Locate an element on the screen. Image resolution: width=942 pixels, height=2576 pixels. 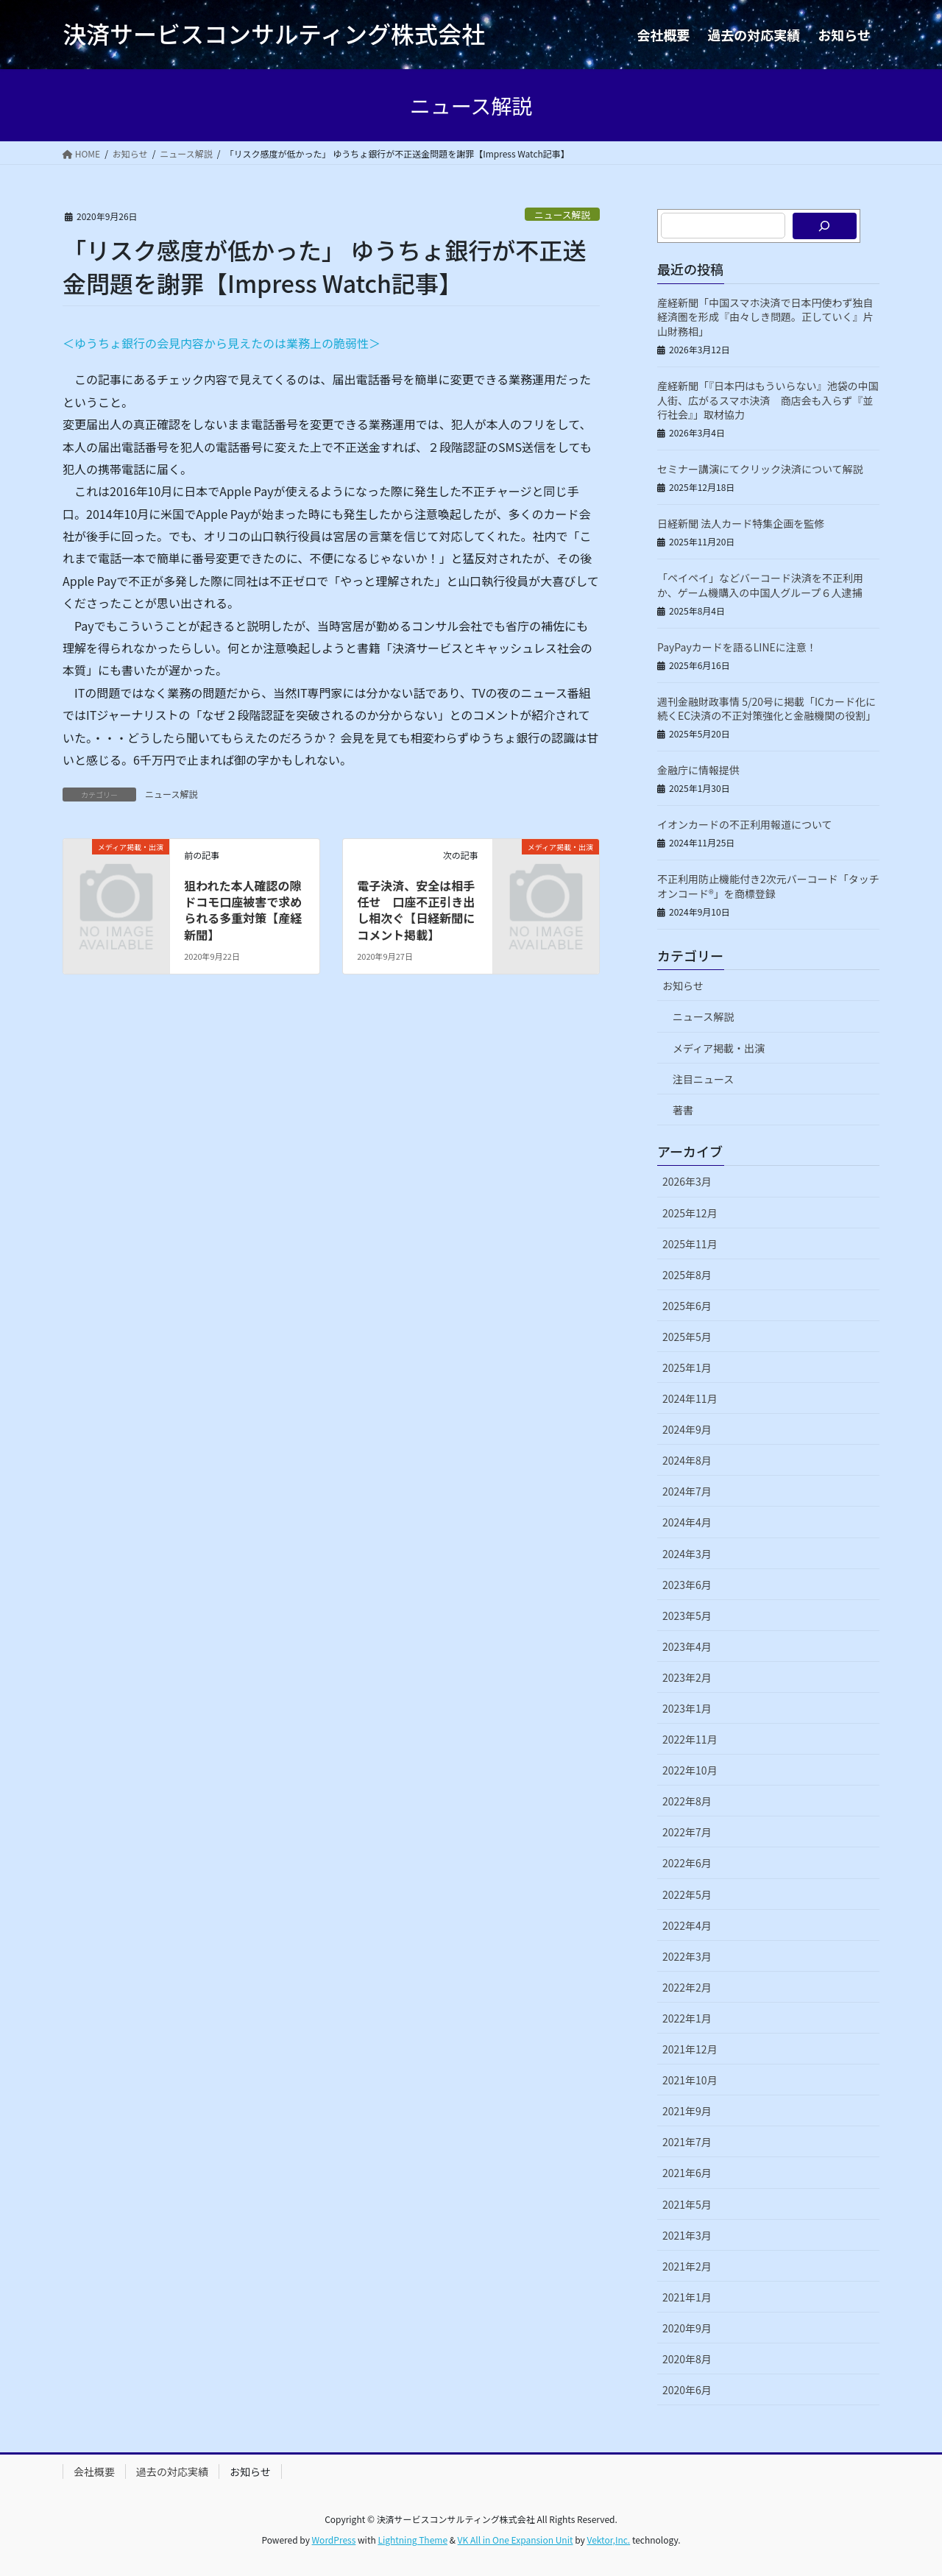
産経新聞「中国スマホ決済で日本円使わず独自経済圏を形成『由々しき問題。正していく』片山財務相」 is located at coordinates (765, 317).